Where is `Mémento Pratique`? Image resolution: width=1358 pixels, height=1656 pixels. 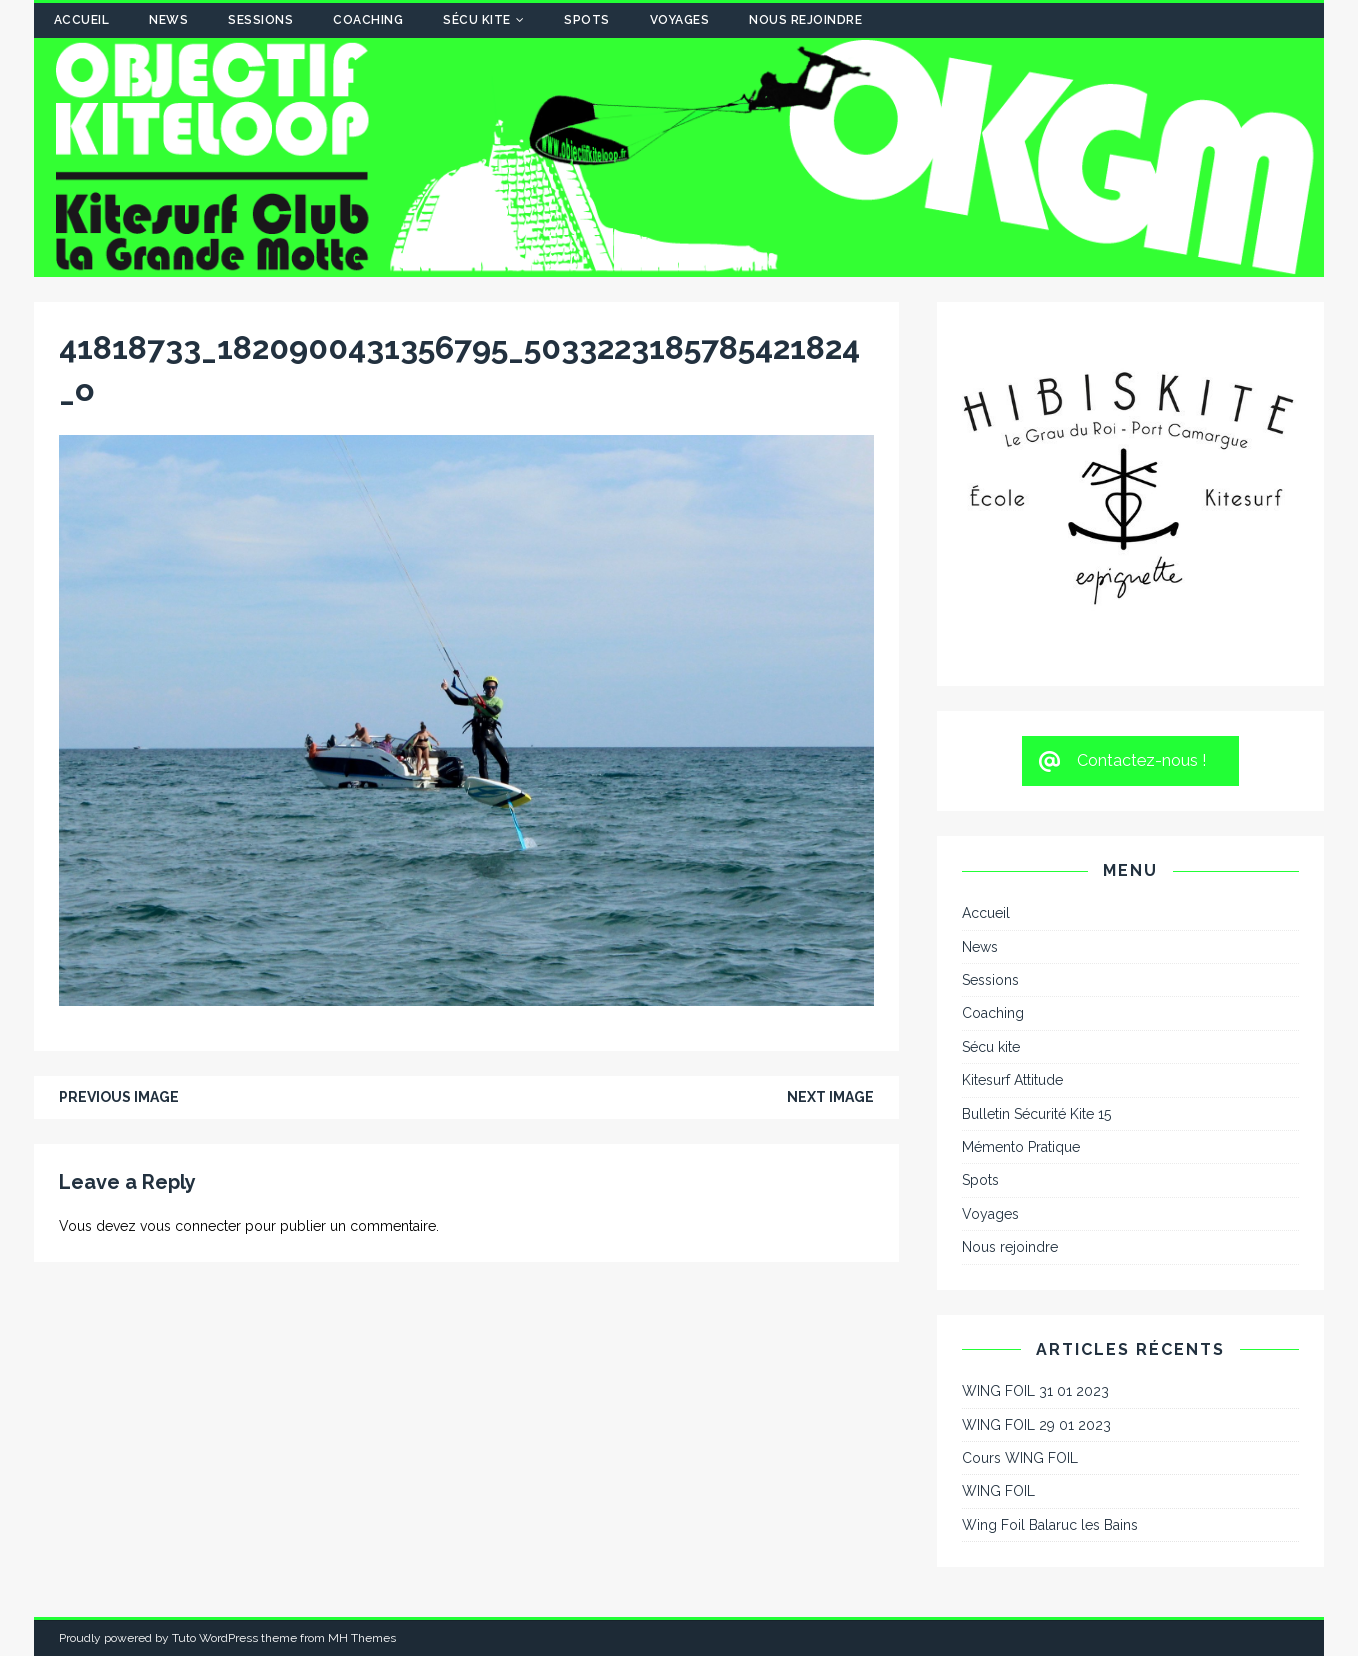
Mémento Pratique is located at coordinates (1021, 1147).